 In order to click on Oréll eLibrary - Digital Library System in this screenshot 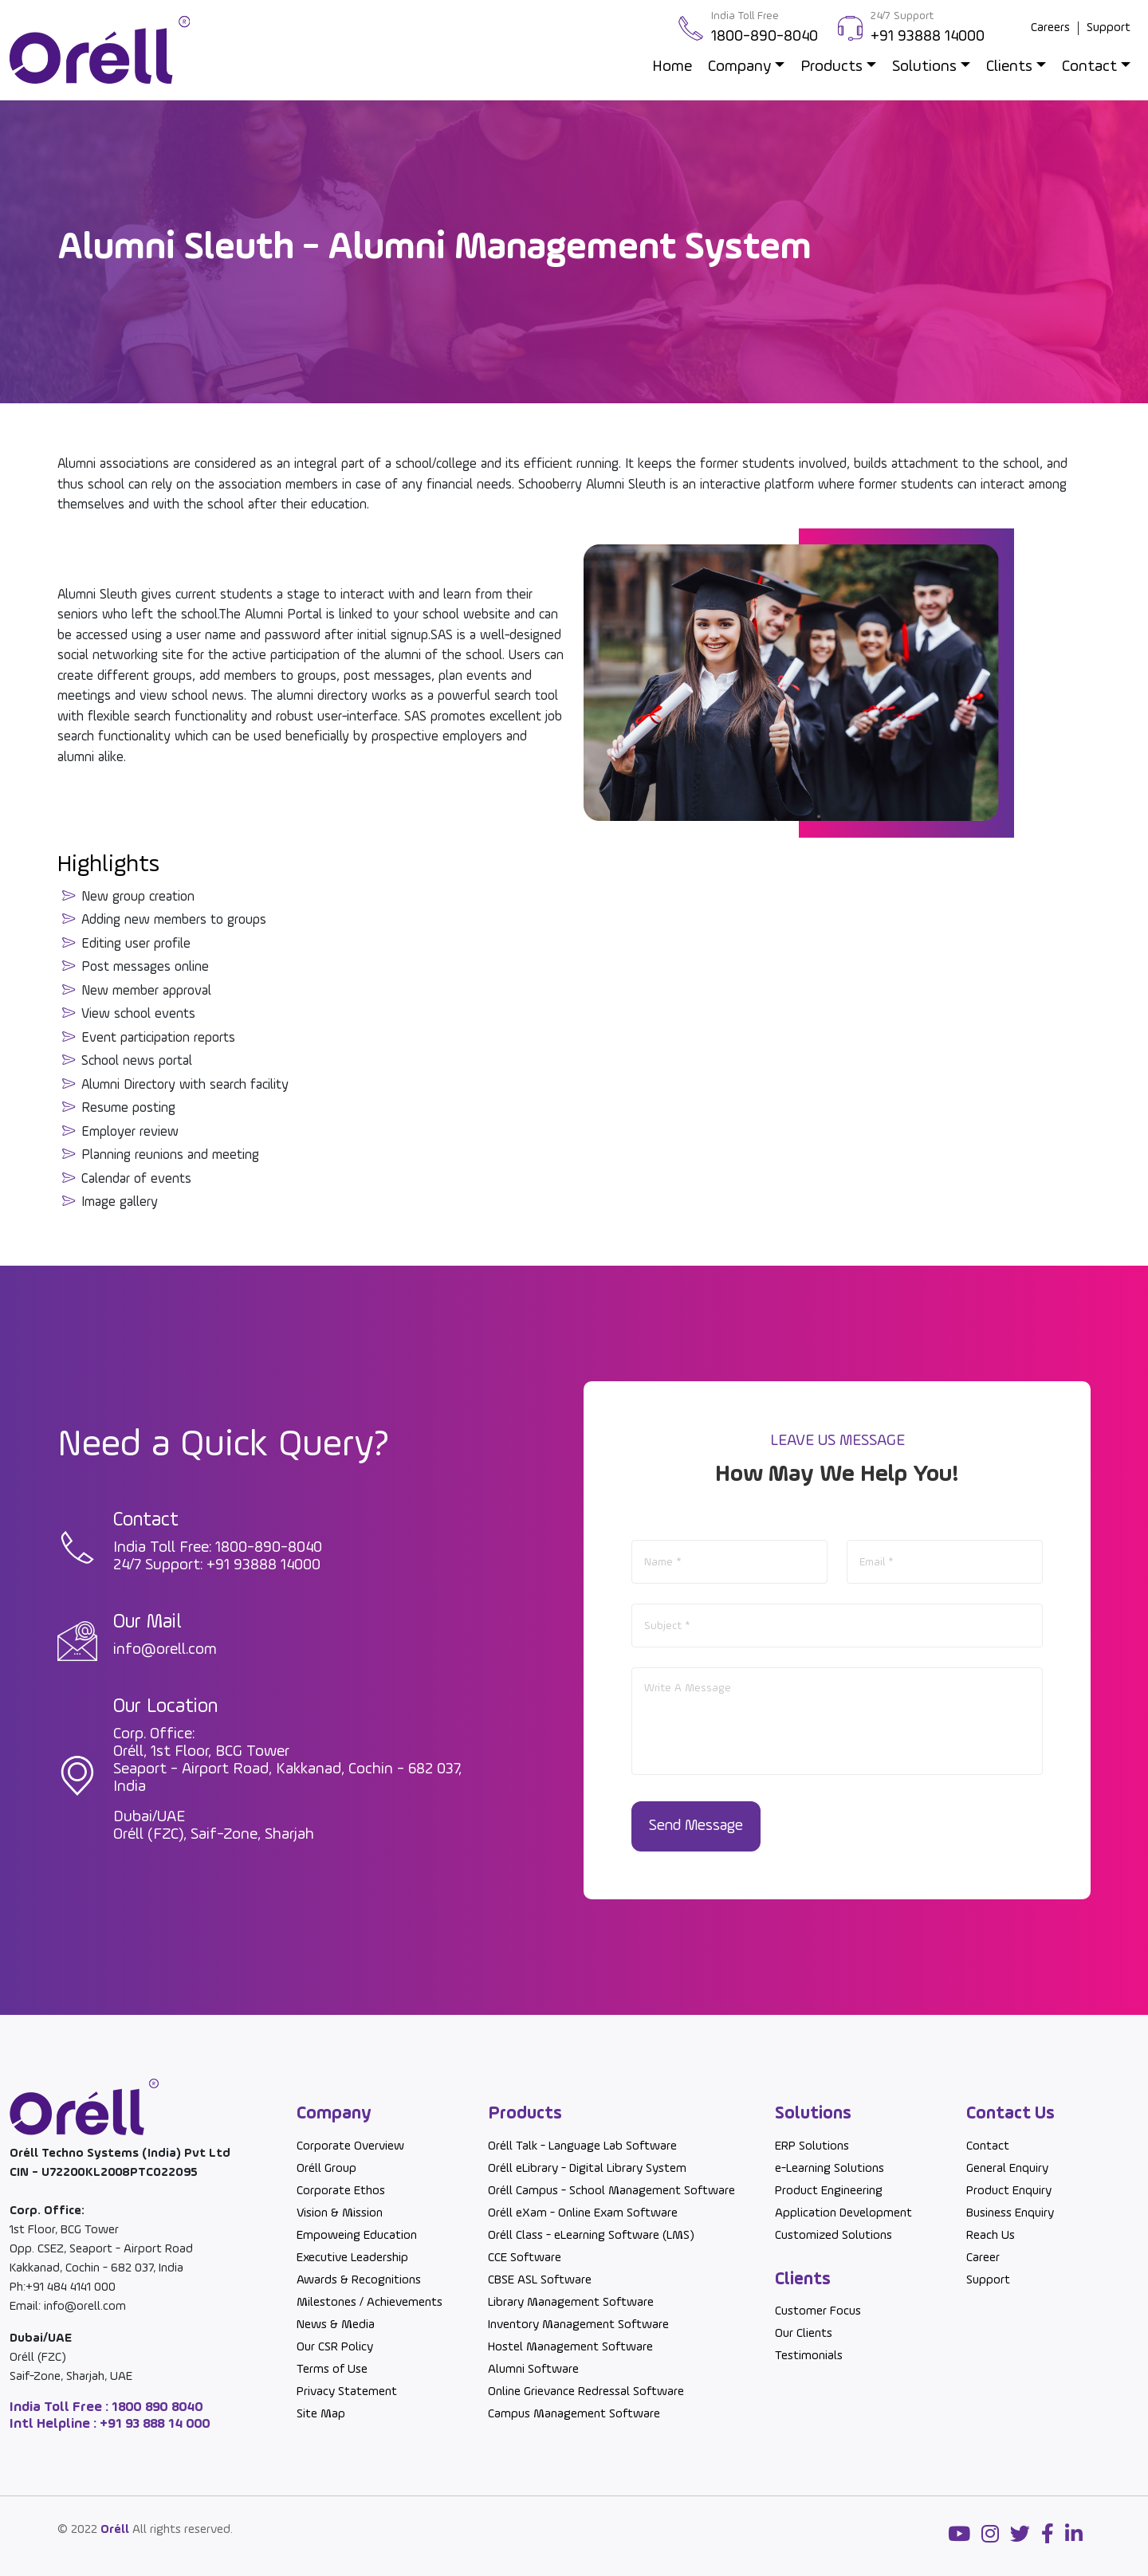, I will do `click(587, 2168)`.